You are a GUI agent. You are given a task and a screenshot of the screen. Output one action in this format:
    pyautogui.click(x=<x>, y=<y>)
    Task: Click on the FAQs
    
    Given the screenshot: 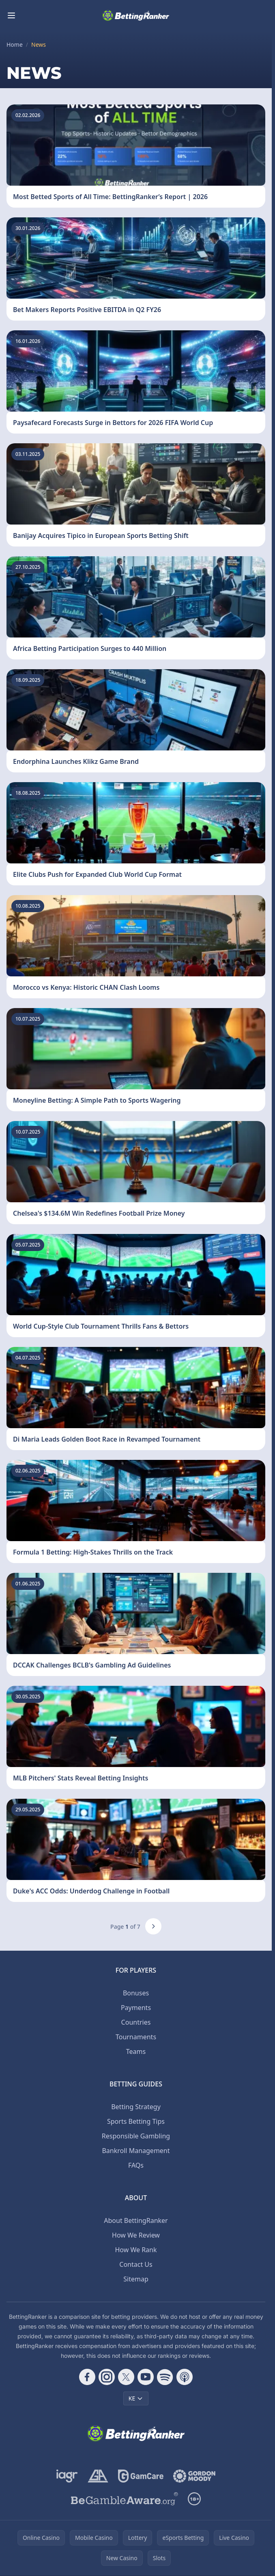 What is the action you would take?
    pyautogui.click(x=136, y=2165)
    